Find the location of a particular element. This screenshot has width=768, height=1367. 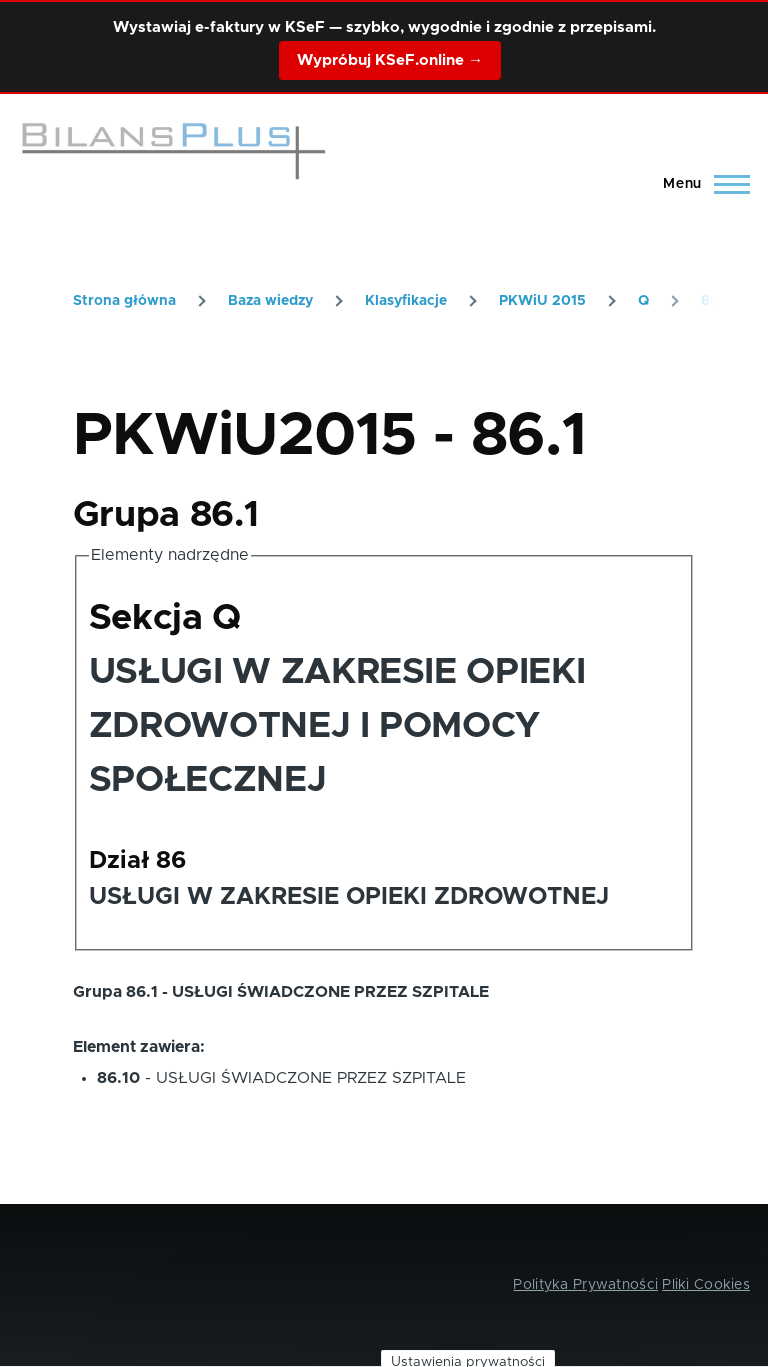

86 is located at coordinates (710, 301).